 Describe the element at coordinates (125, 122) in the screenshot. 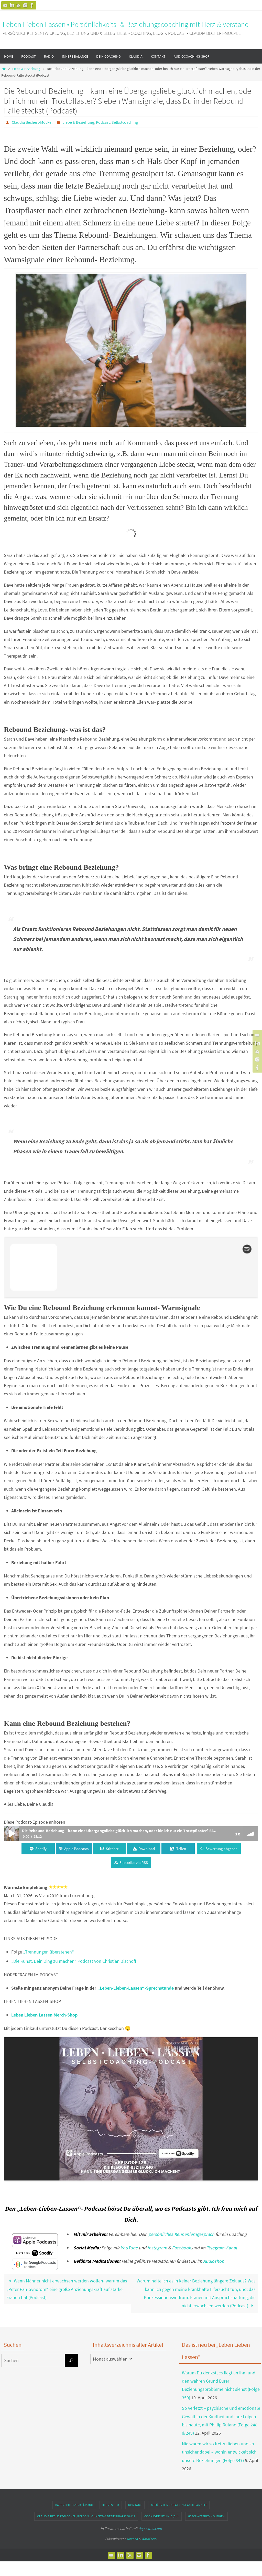

I see `Selbstcoaching` at that location.